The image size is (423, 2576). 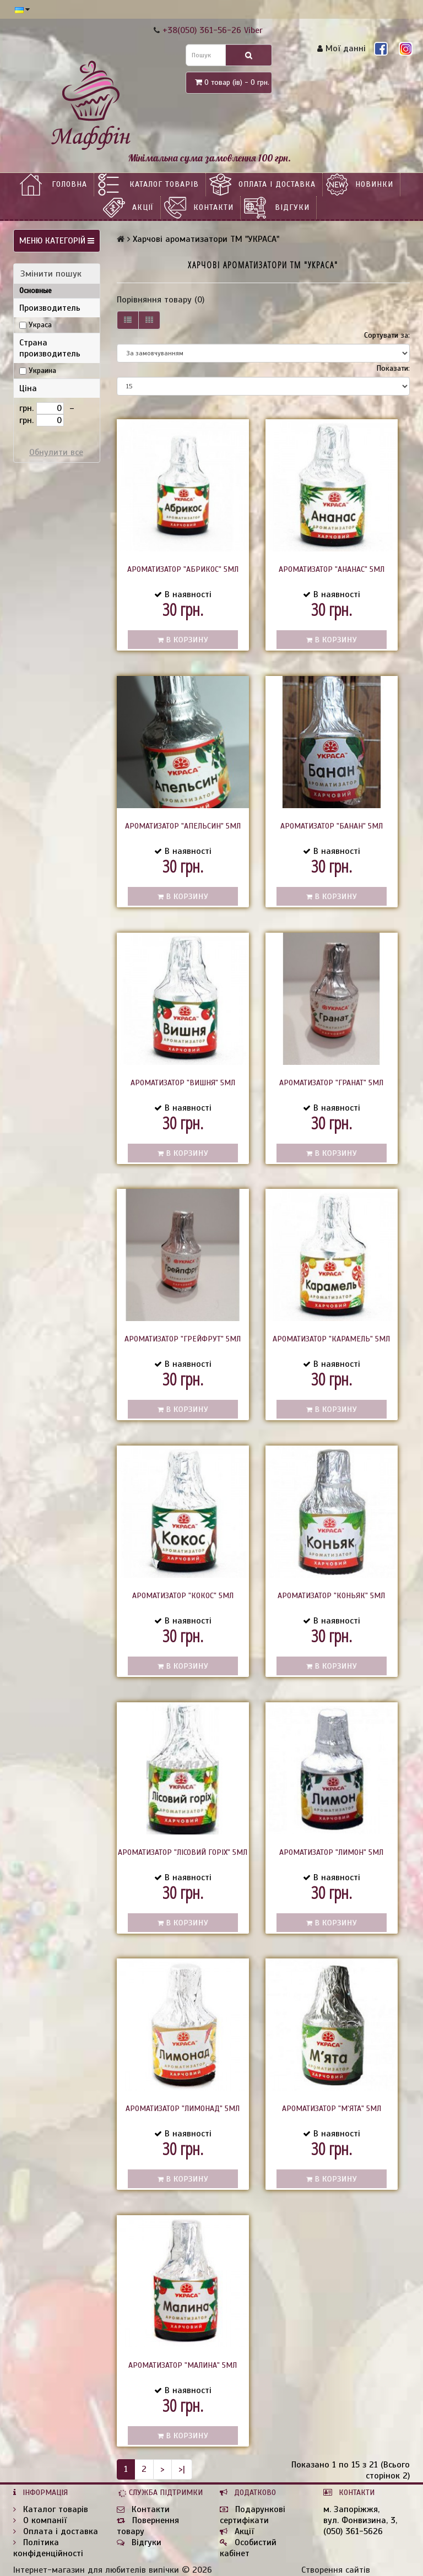 What do you see at coordinates (48, 2548) in the screenshot?
I see `Політика конфіденційності` at bounding box center [48, 2548].